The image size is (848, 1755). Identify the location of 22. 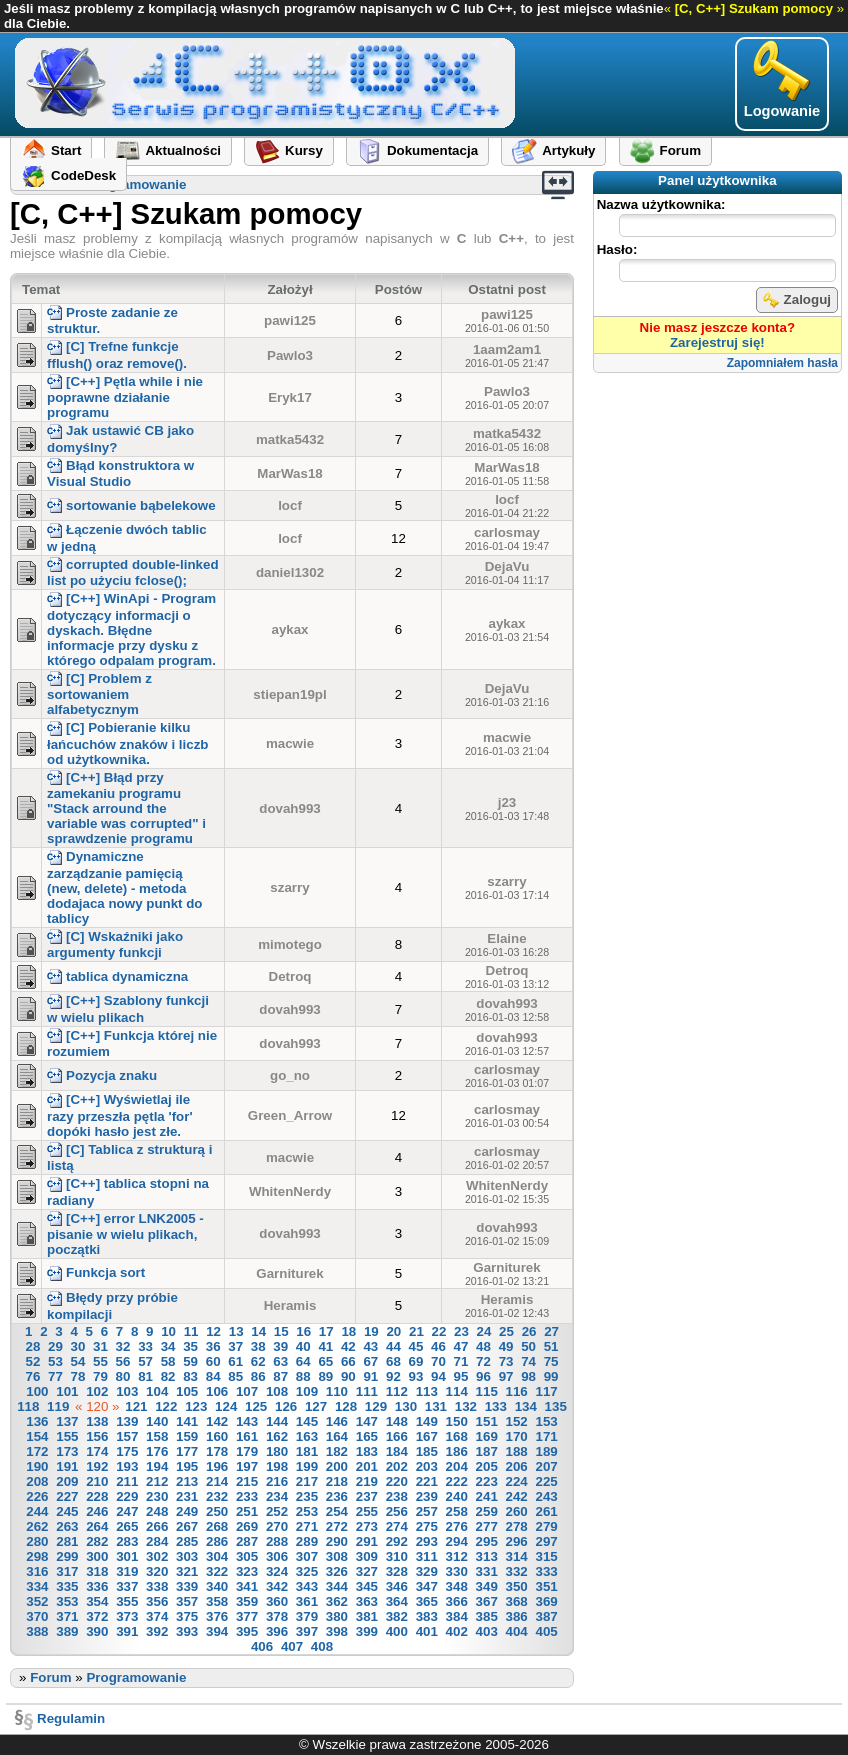
(439, 1331).